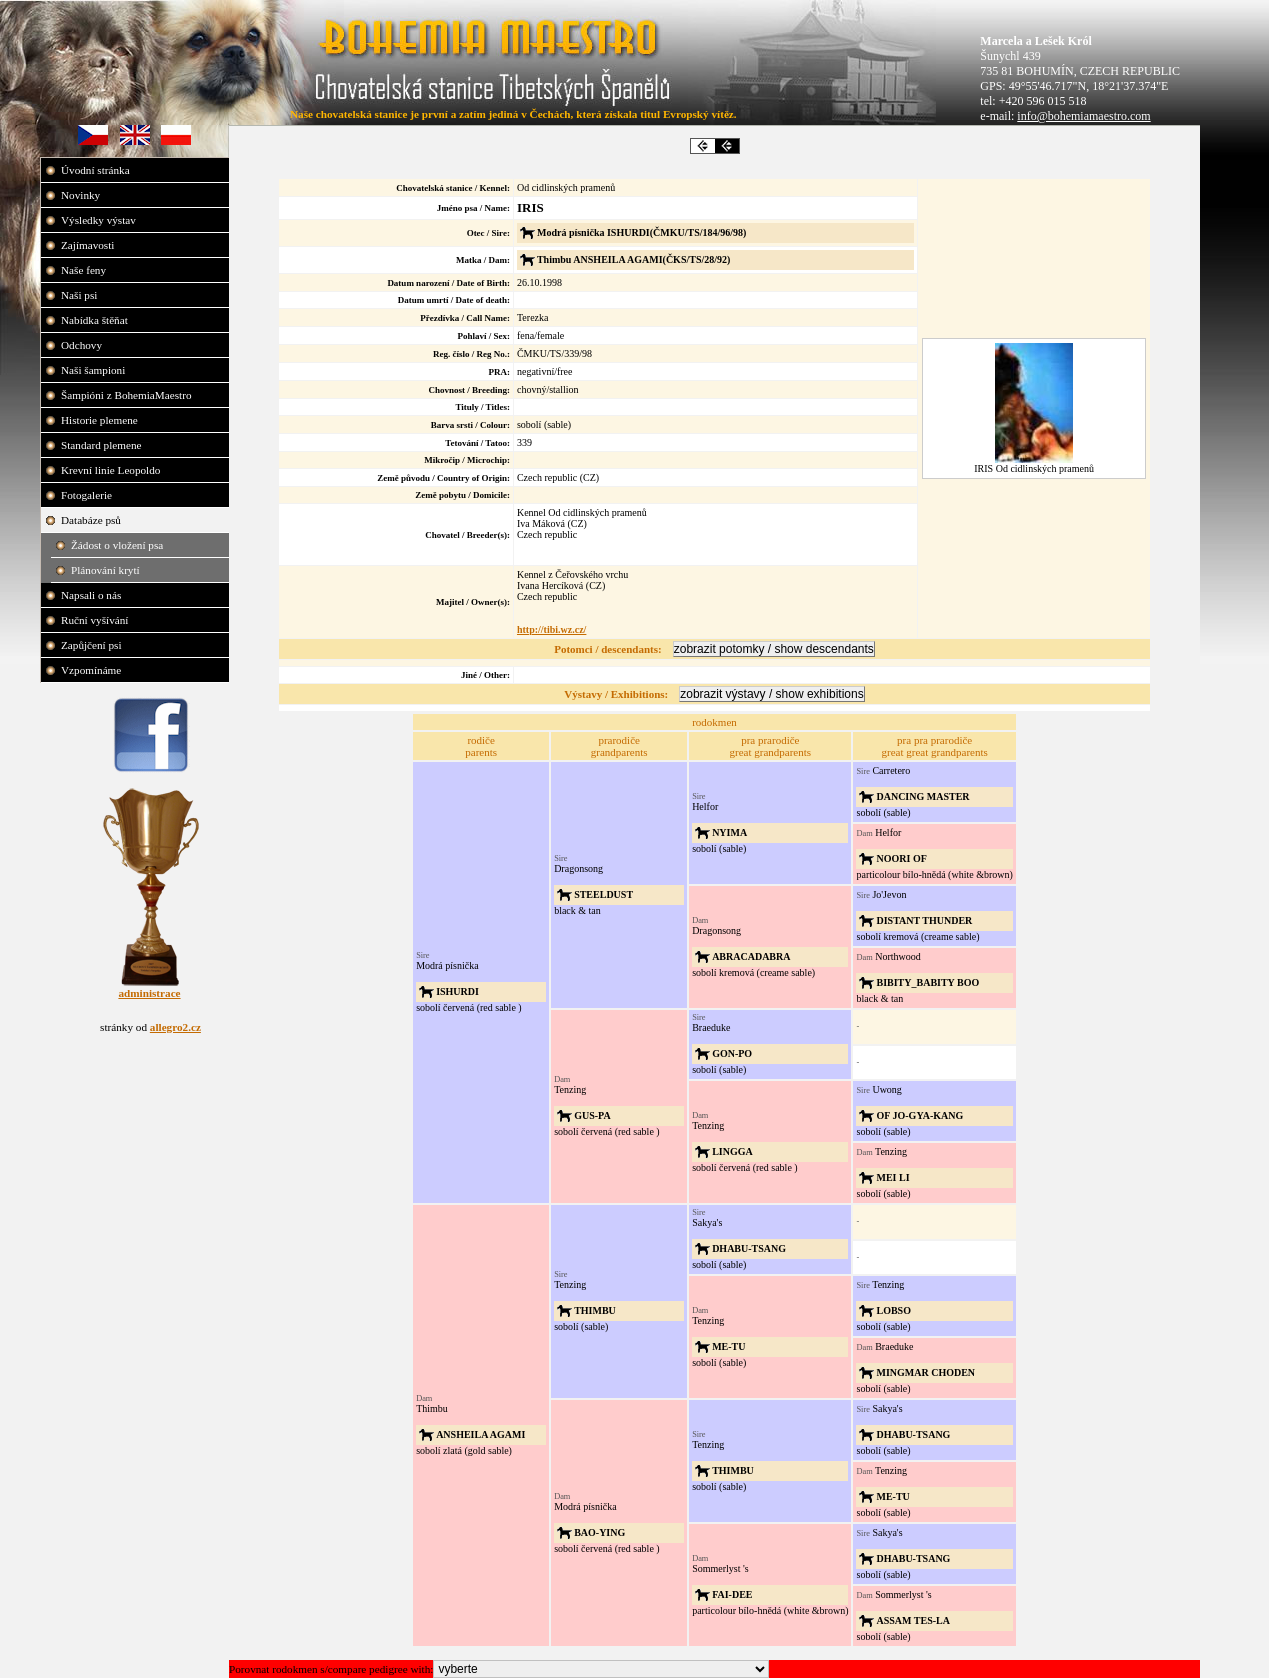  I want to click on LINGGA, so click(732, 1151).